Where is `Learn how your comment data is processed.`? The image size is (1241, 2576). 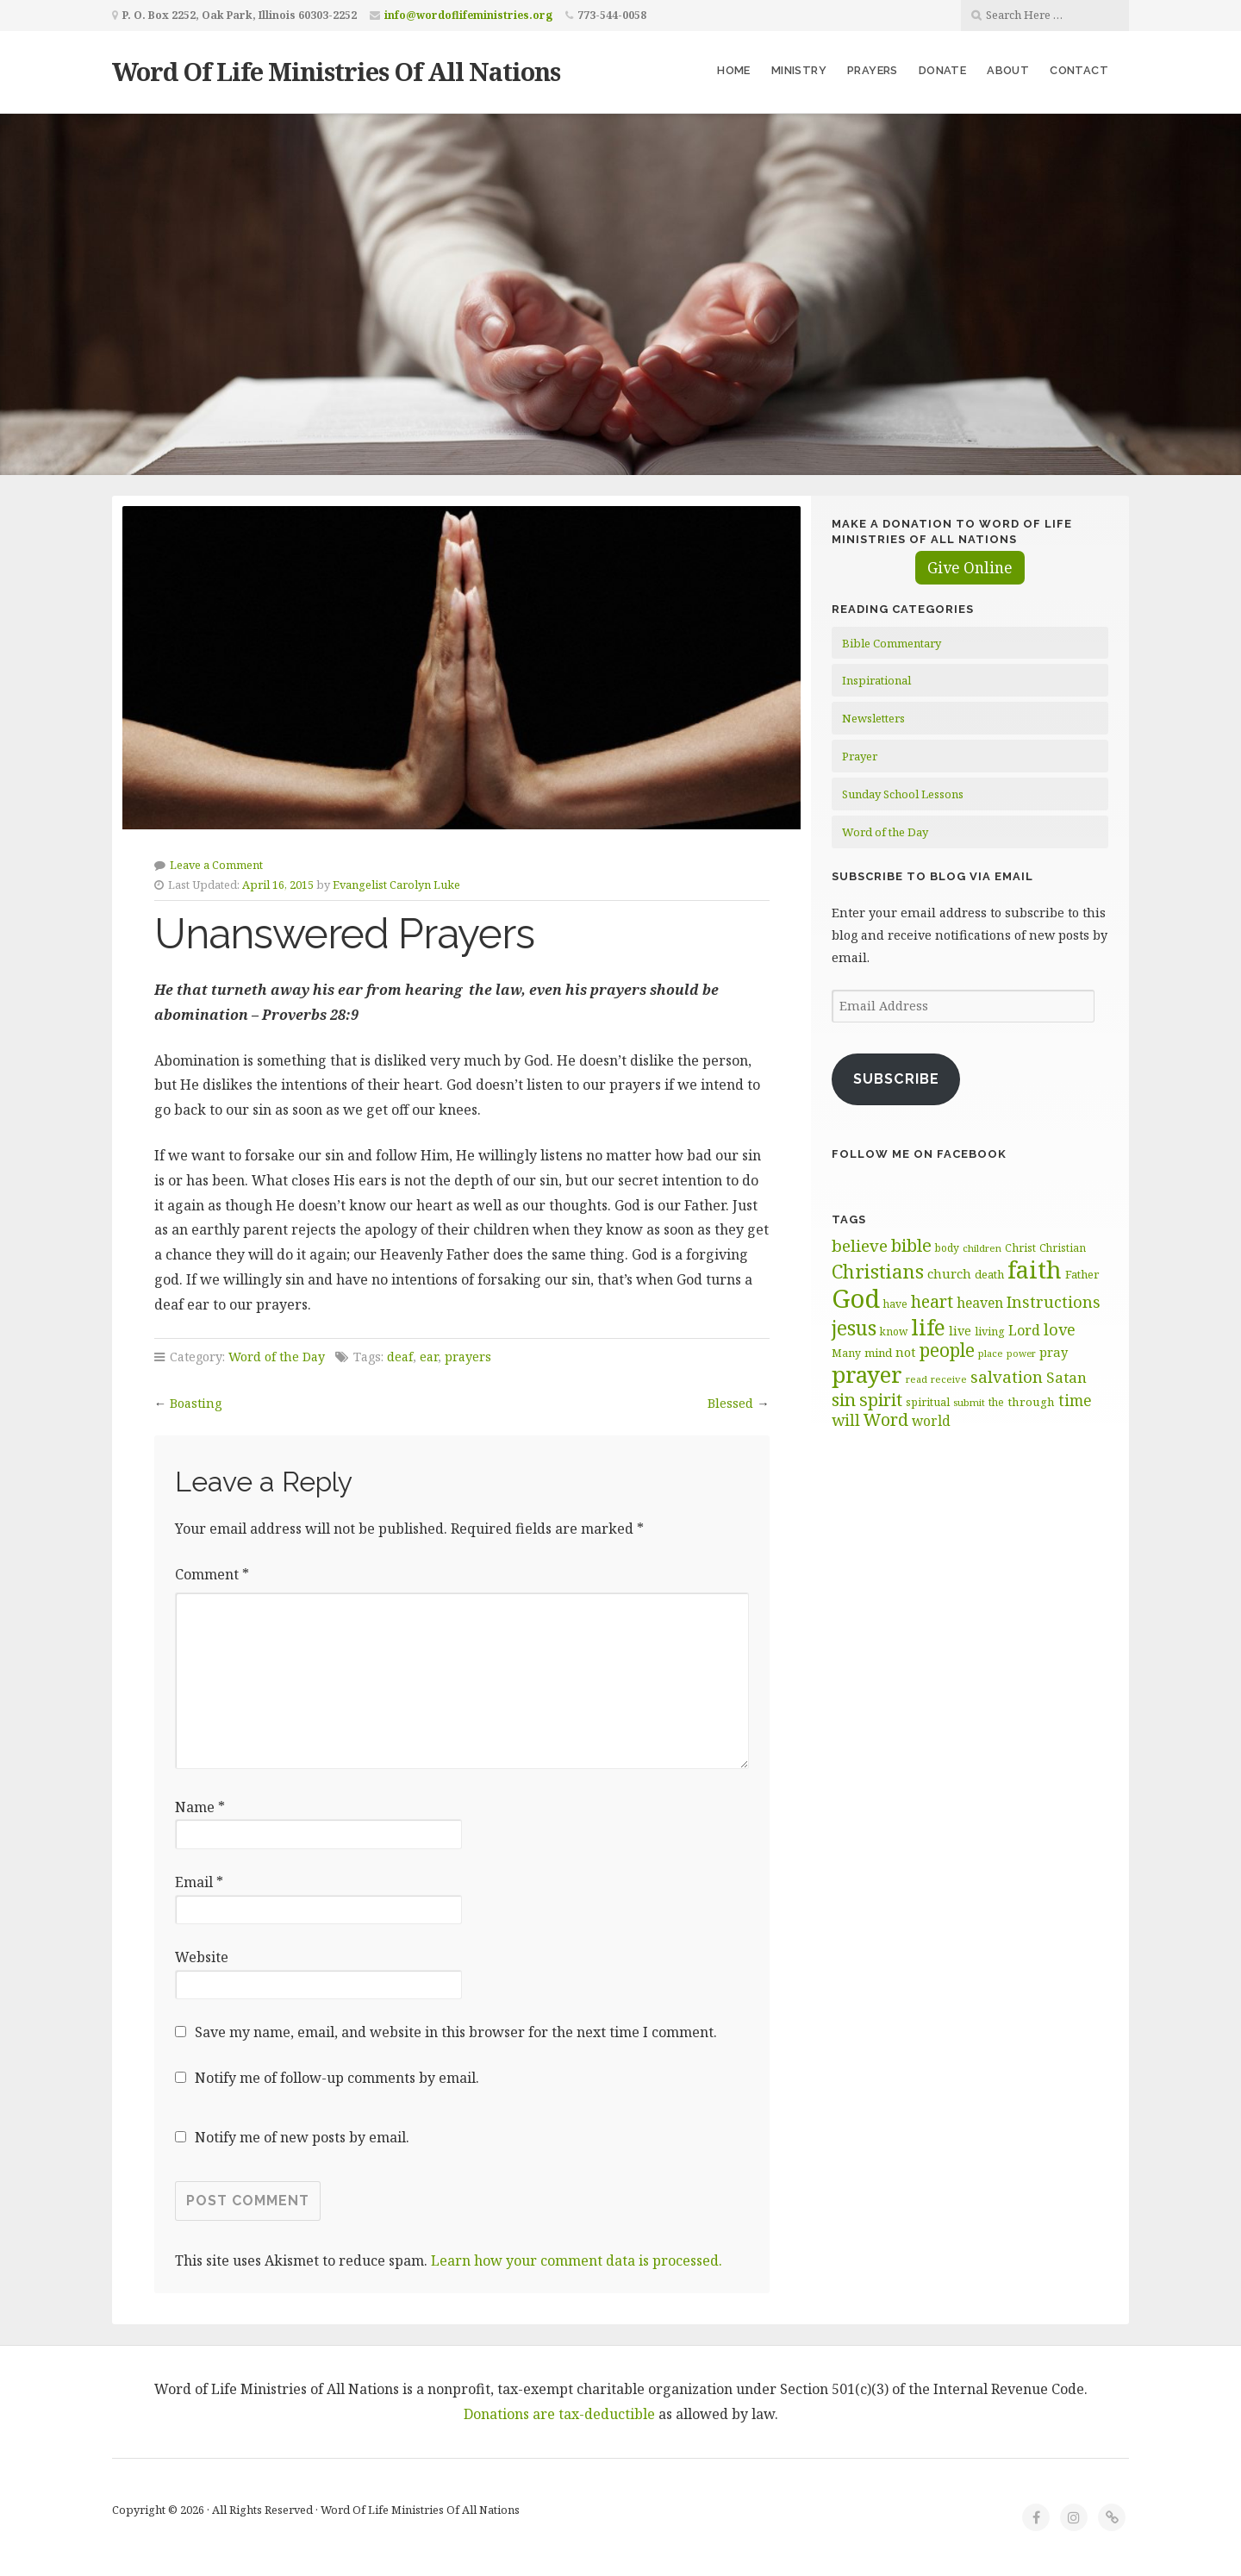
Learn how your comment data is processed. is located at coordinates (576, 2260).